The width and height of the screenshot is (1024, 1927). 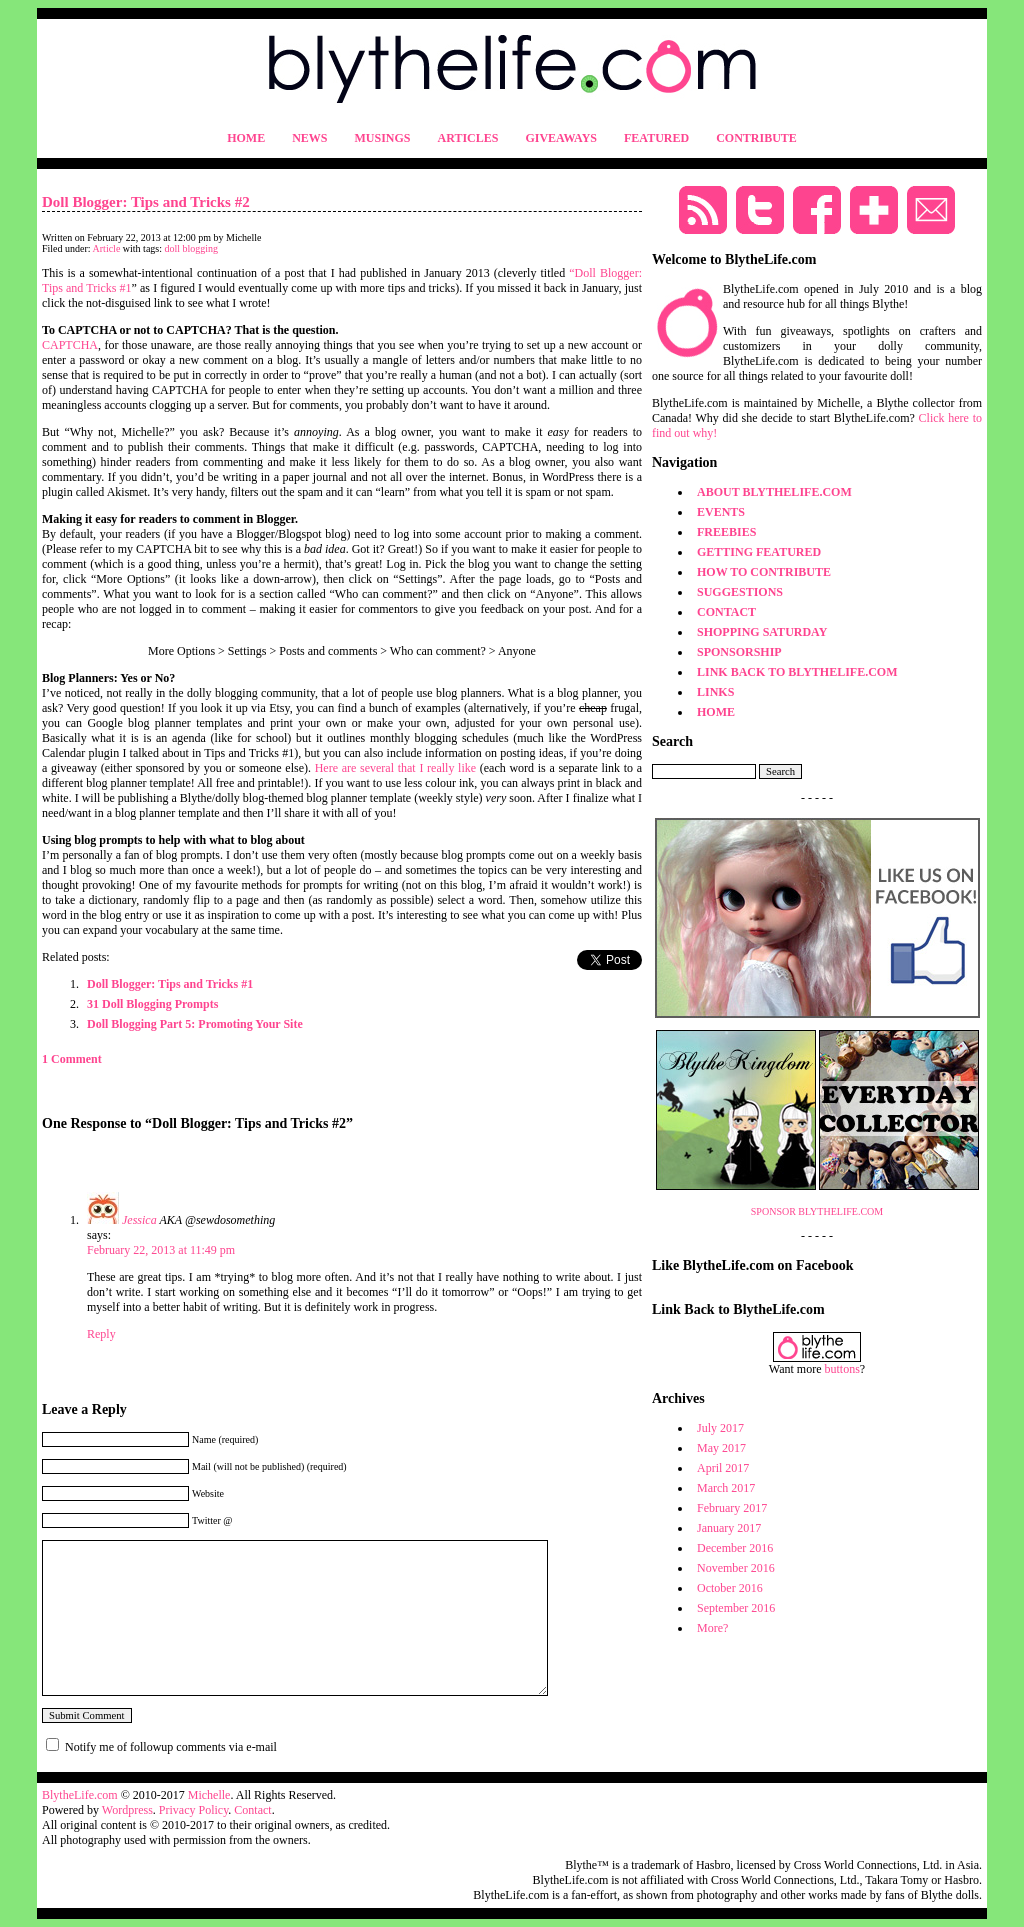 I want to click on November 2016, so click(x=736, y=1568).